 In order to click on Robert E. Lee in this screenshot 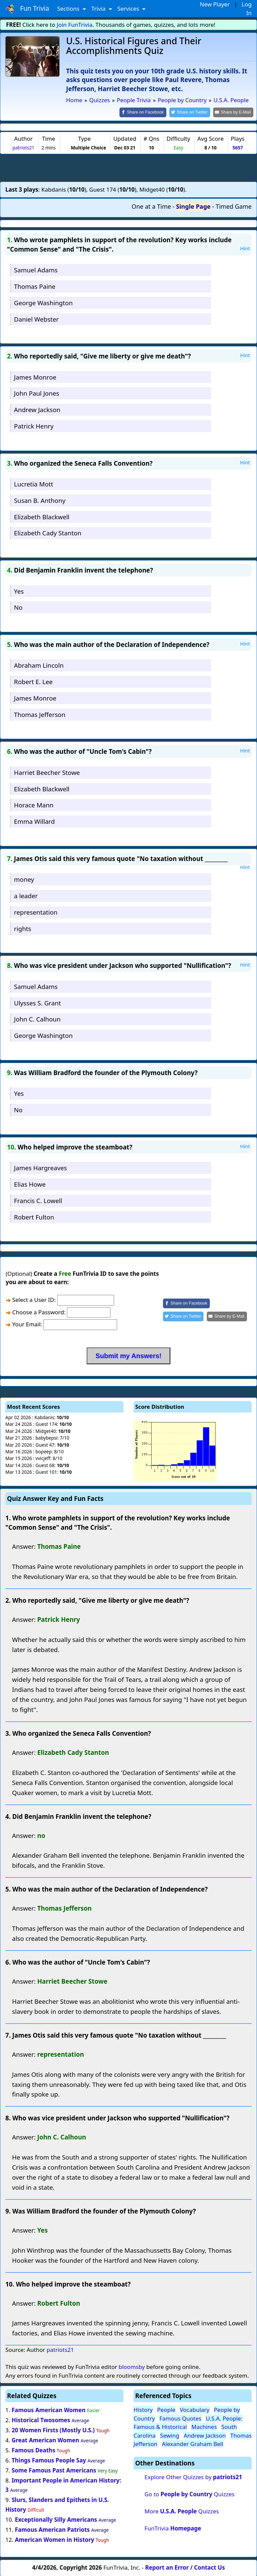, I will do `click(33, 681)`.